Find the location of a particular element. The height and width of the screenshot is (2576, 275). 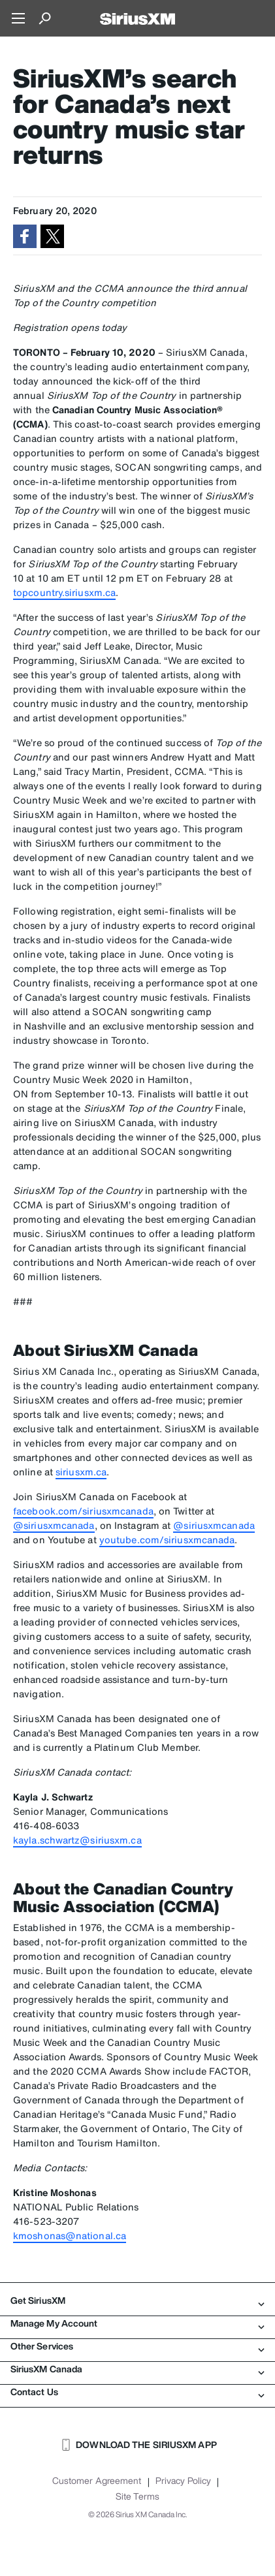

facebook.com/siriusxmcanada is located at coordinates (83, 1511).